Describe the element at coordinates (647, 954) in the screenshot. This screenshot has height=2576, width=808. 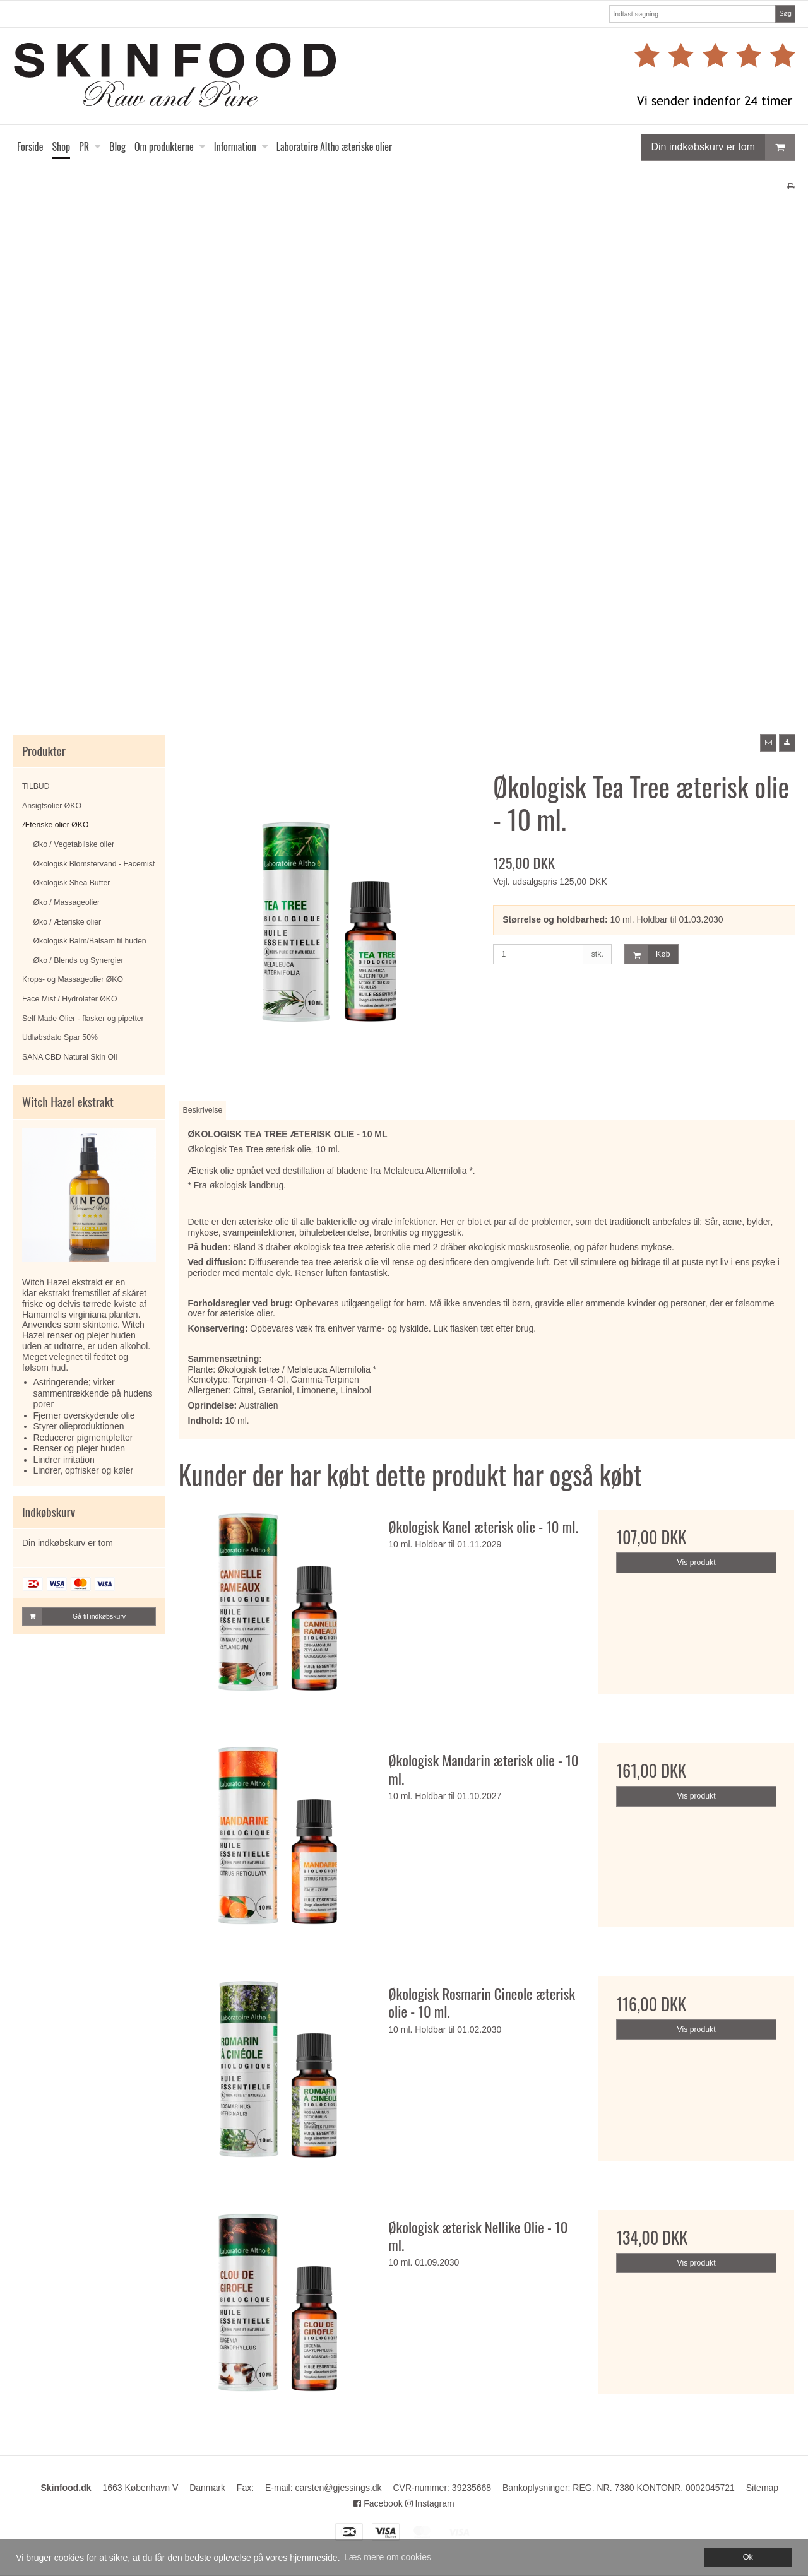
I see `Køb [button]` at that location.